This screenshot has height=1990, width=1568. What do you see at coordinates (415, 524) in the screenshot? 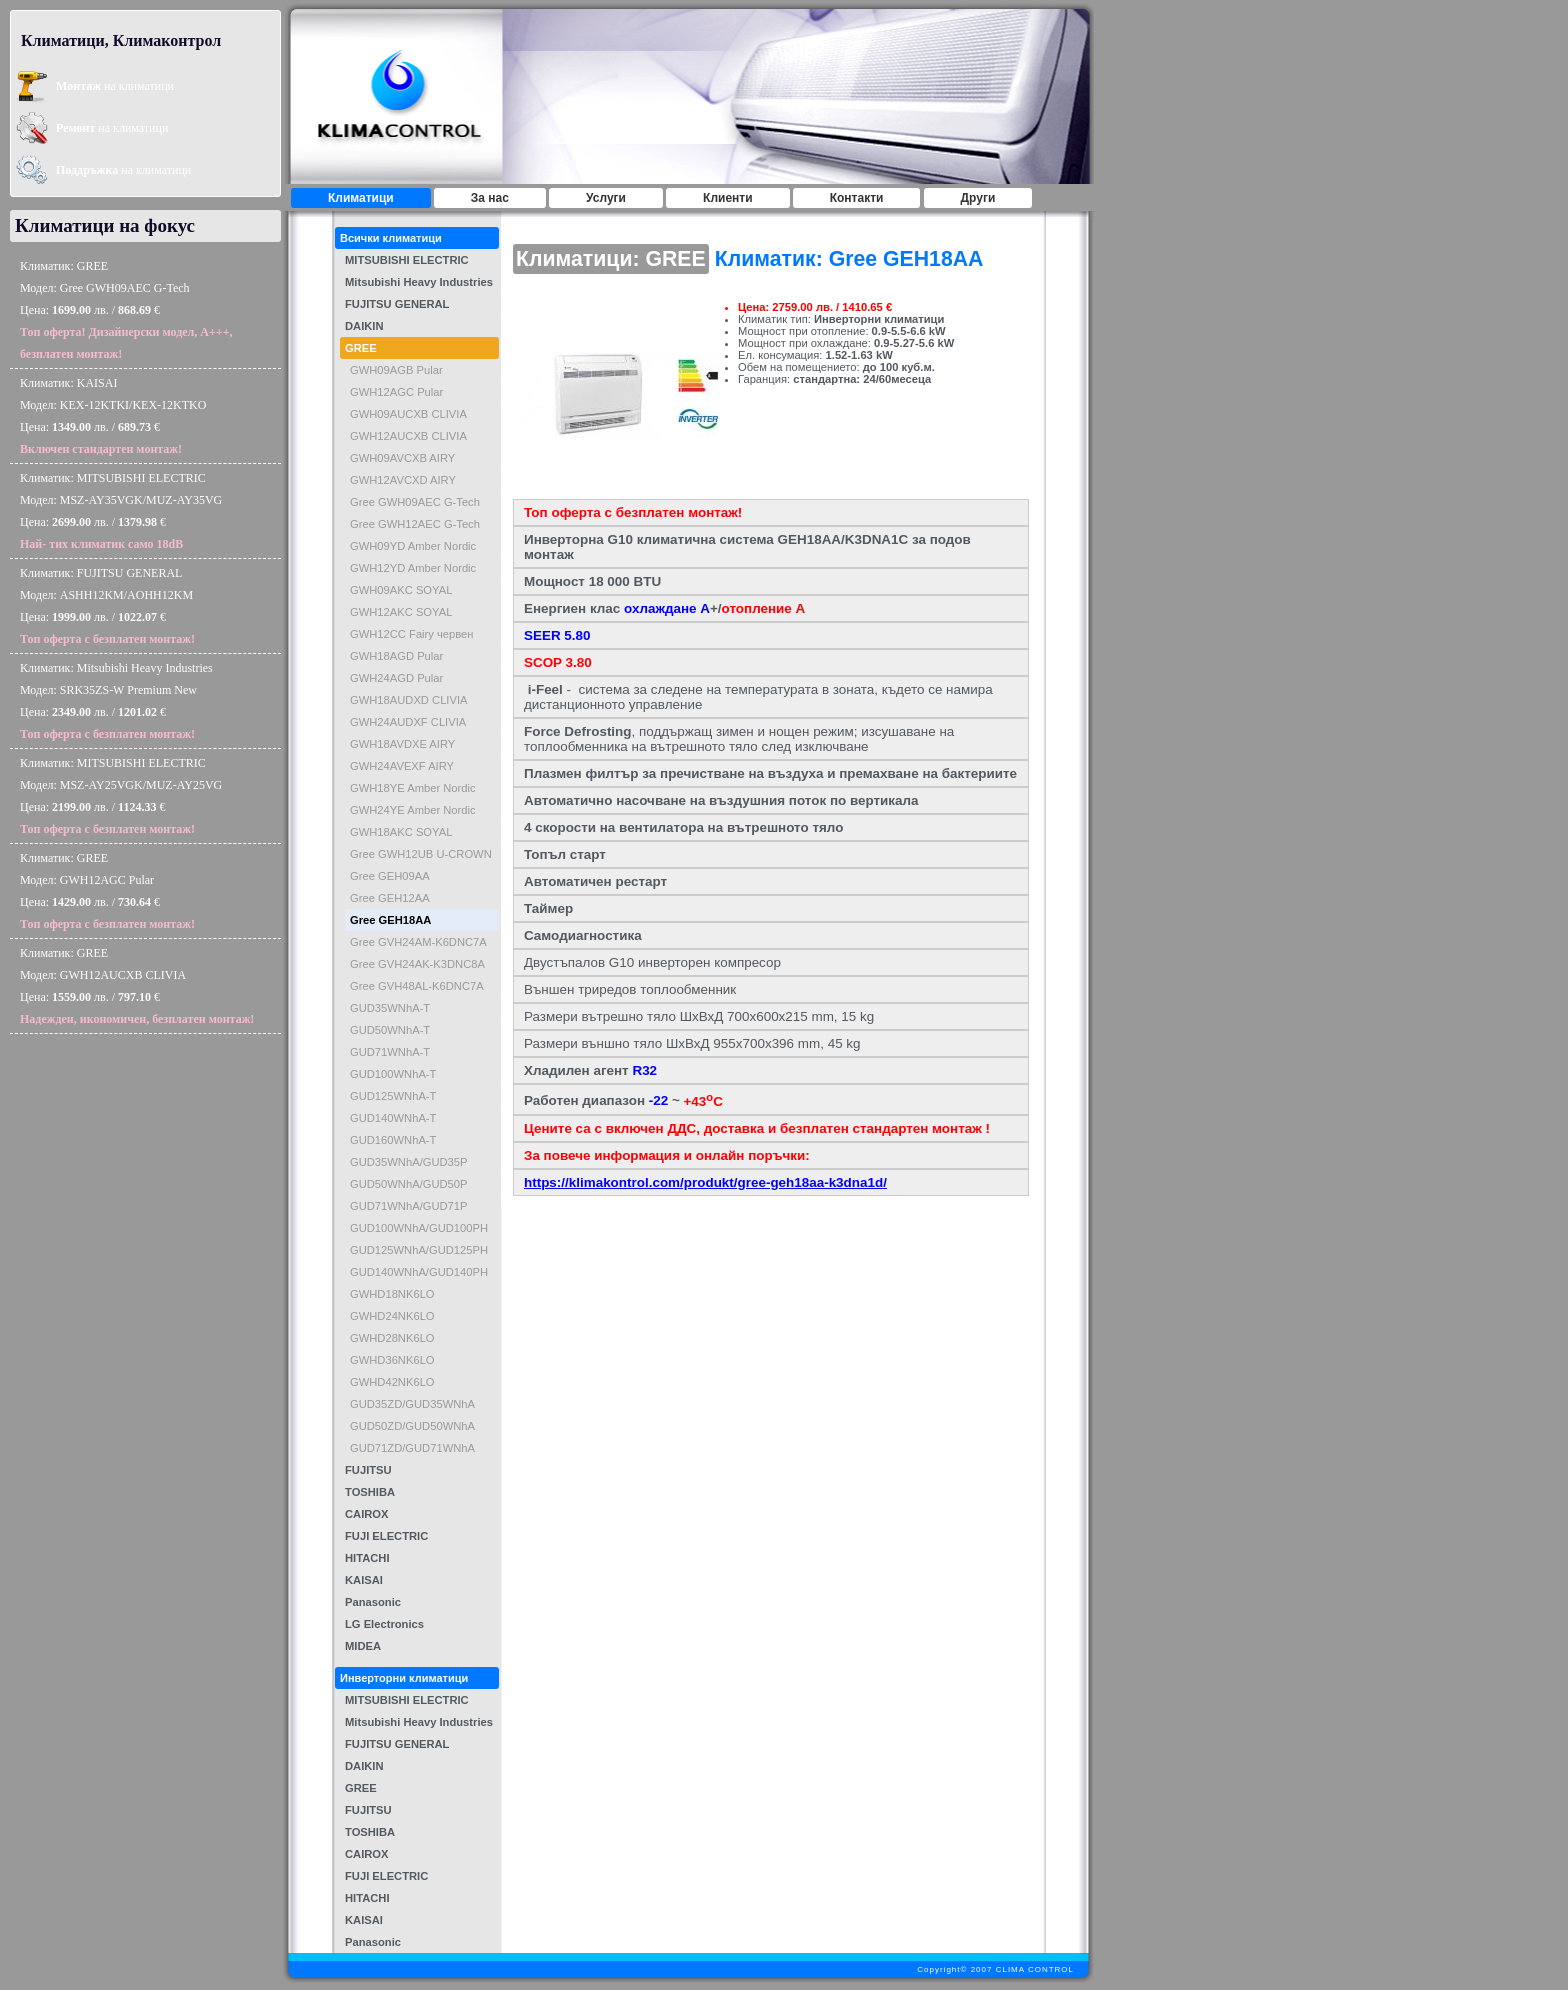
I see `Gree GWH12AEC G-Tech` at bounding box center [415, 524].